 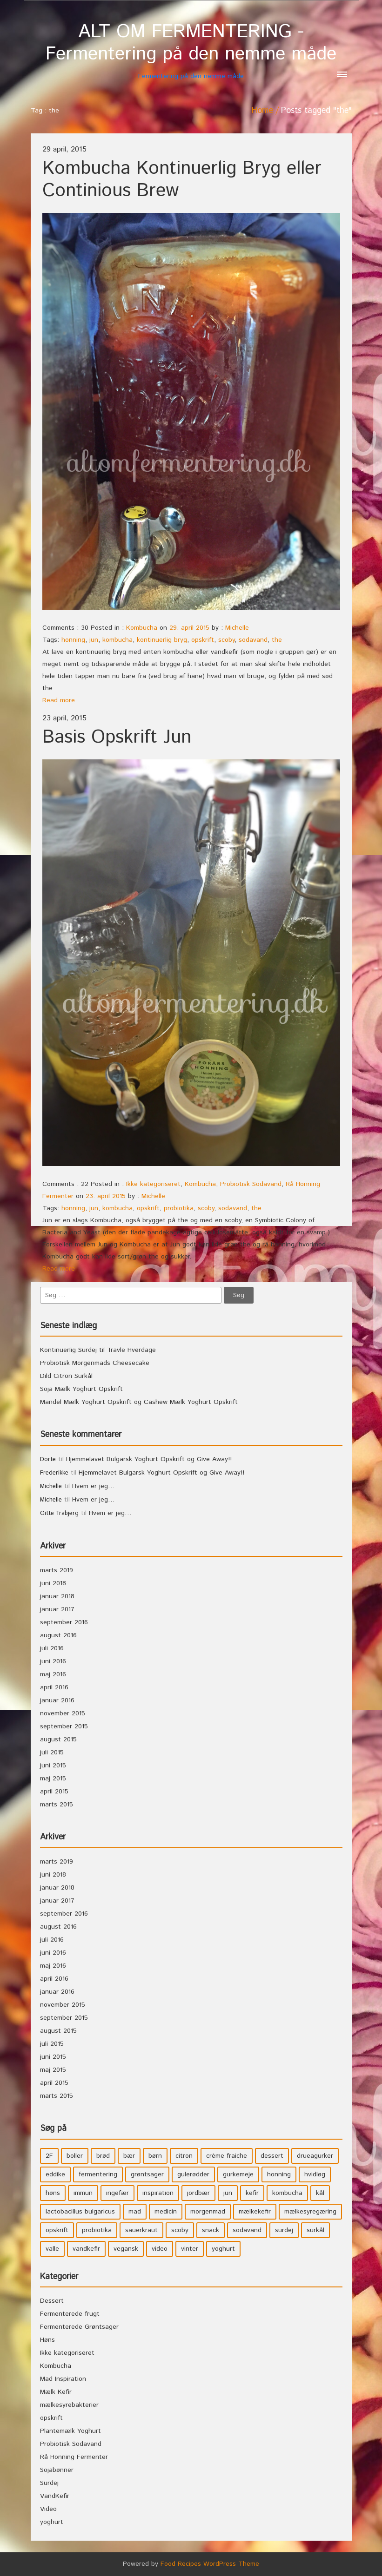 What do you see at coordinates (134, 2211) in the screenshot?
I see `mad [mad (21 elementer)]` at bounding box center [134, 2211].